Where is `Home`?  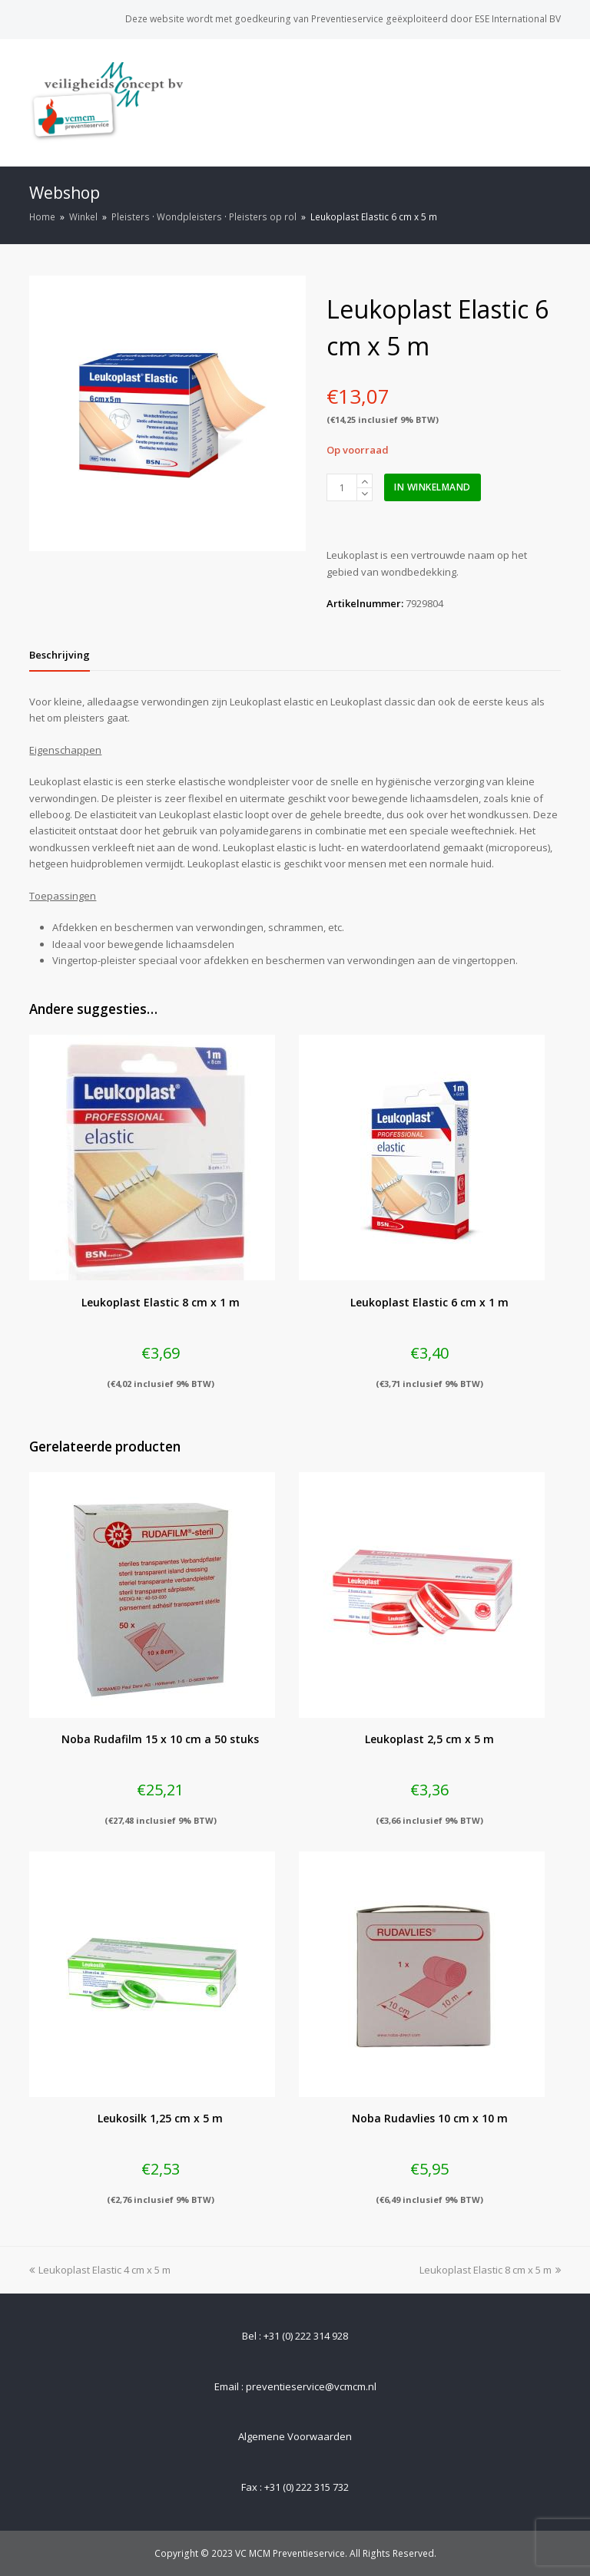
Home is located at coordinates (42, 216).